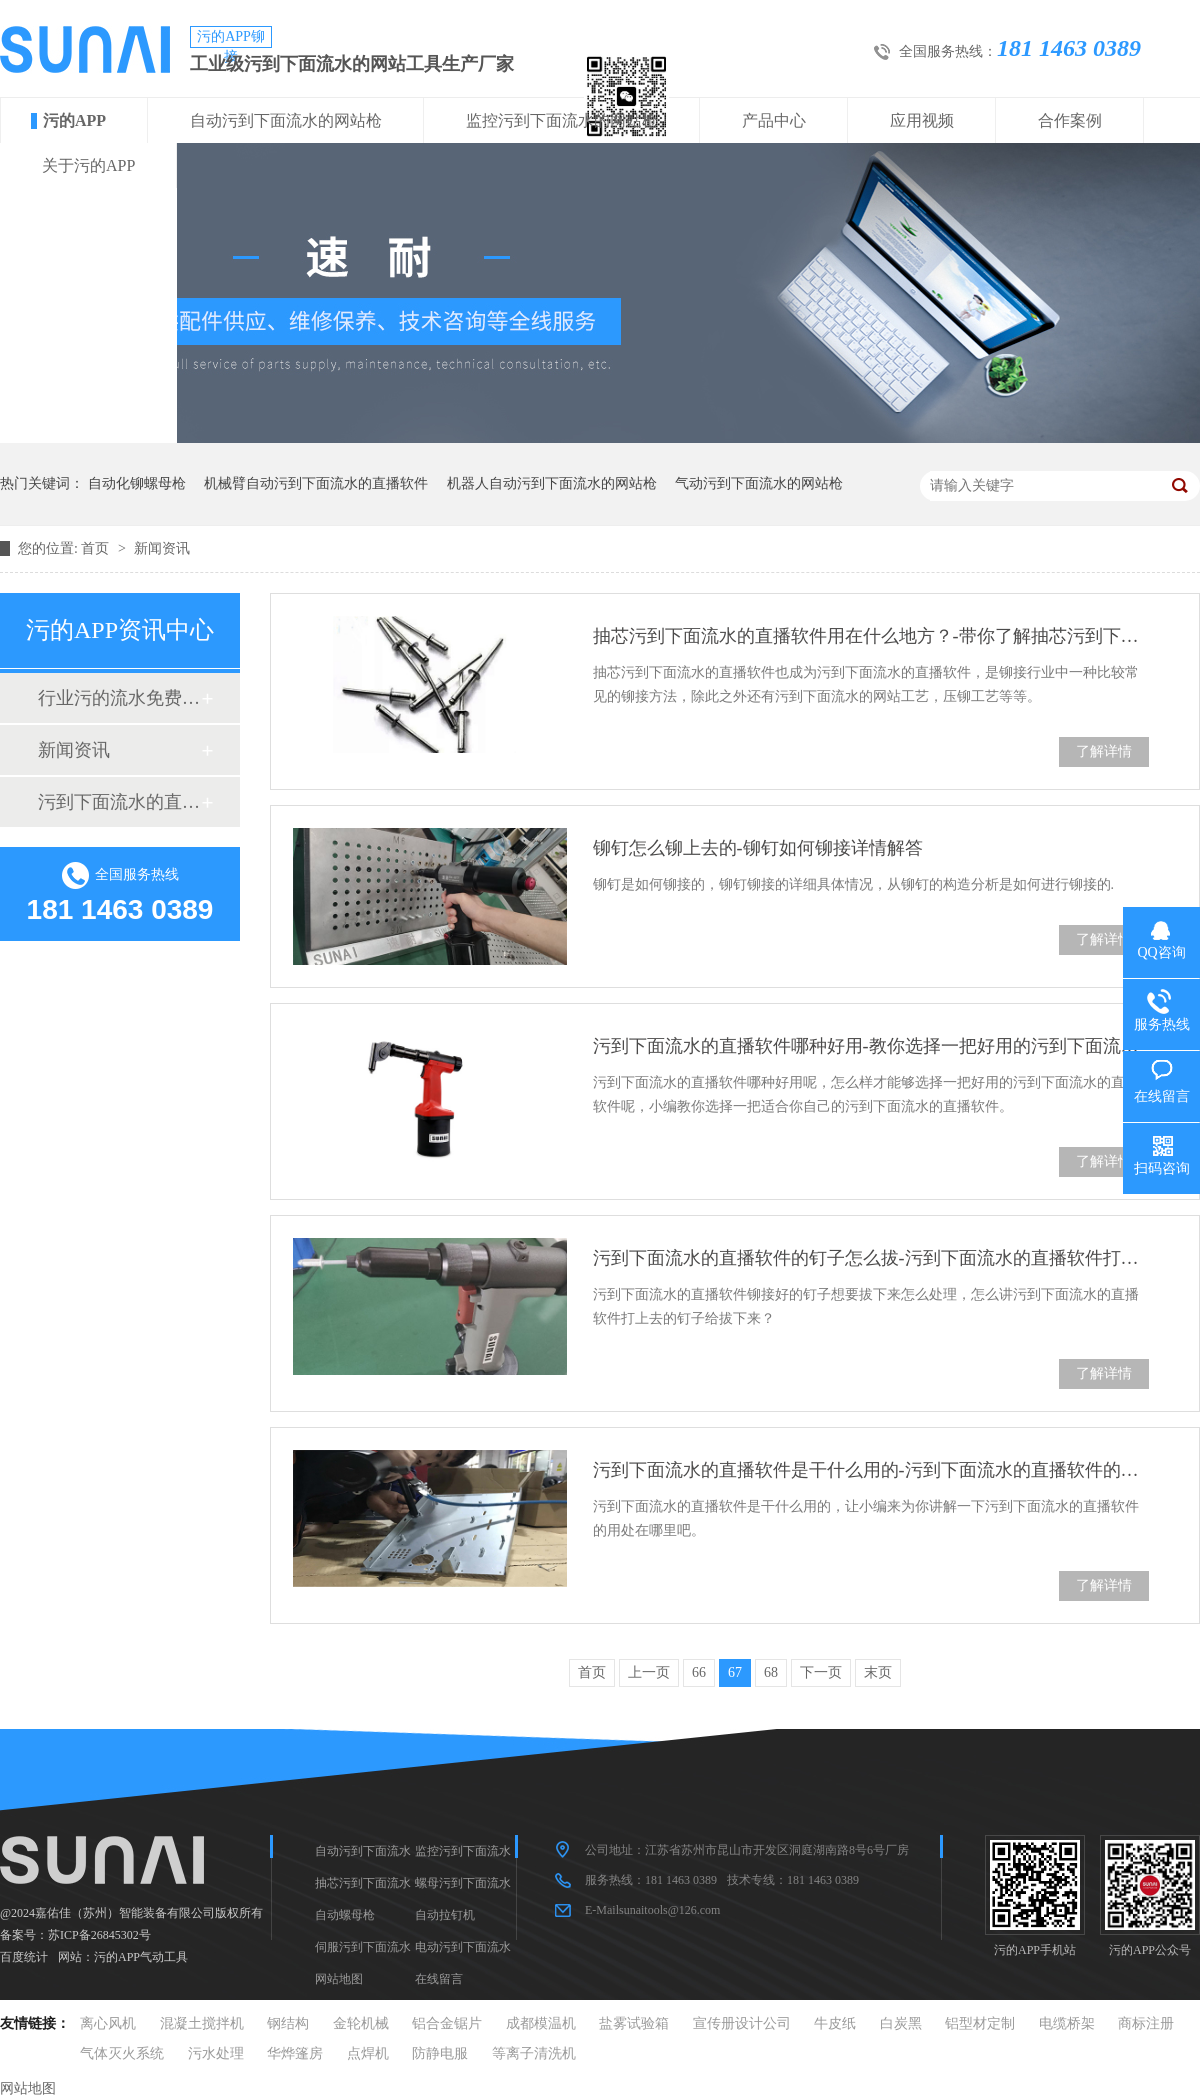 The width and height of the screenshot is (1200, 2100). I want to click on 金轮机械, so click(361, 2023).